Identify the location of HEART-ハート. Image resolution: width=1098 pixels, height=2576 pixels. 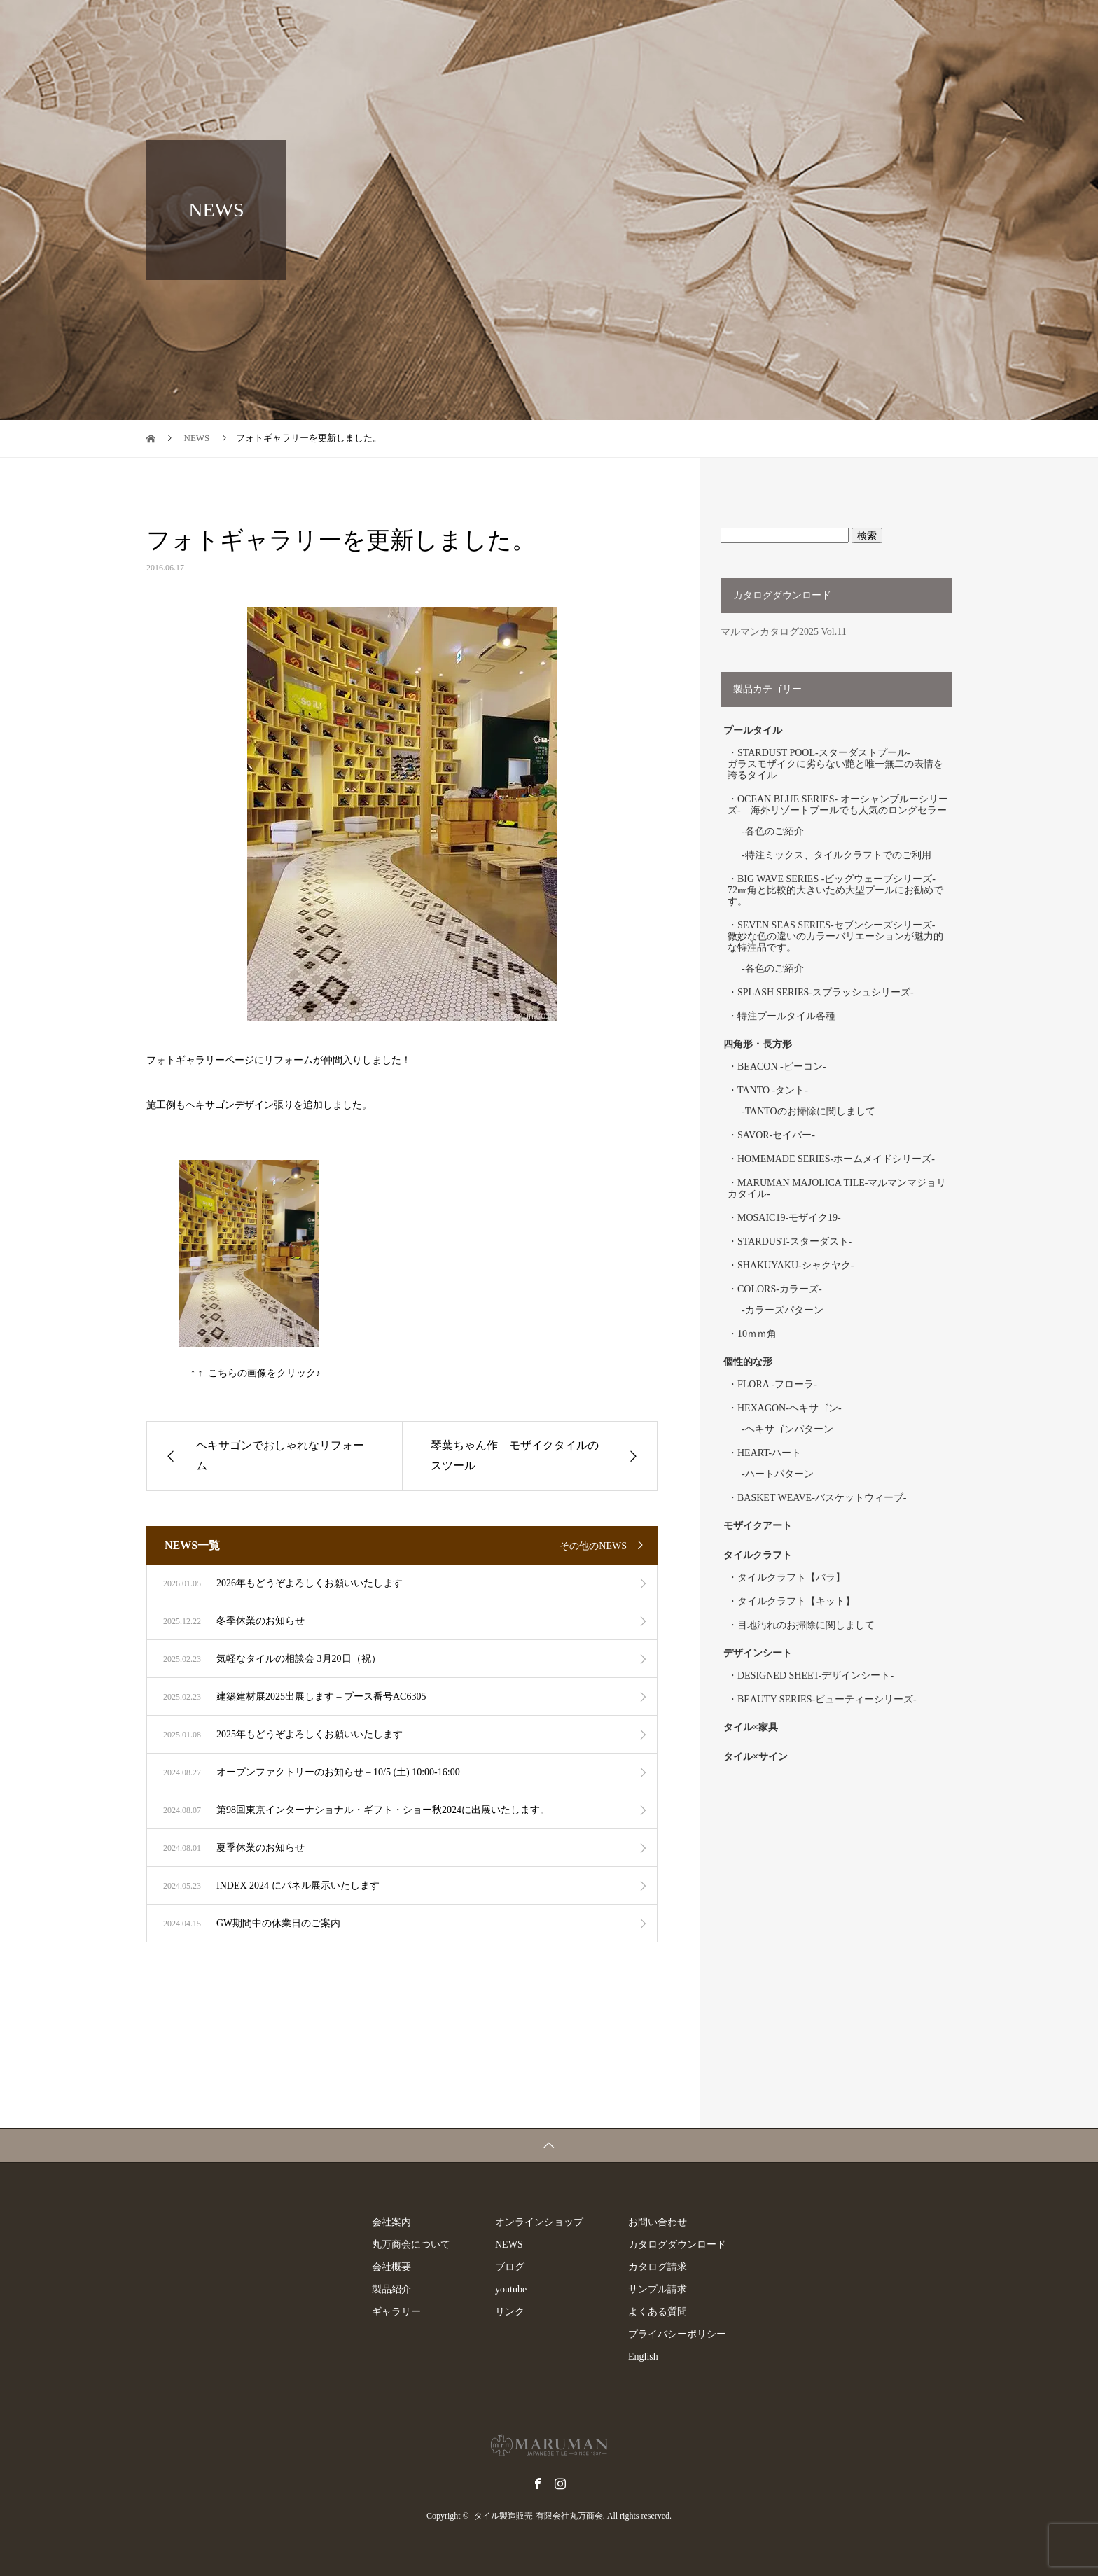
(769, 1453).